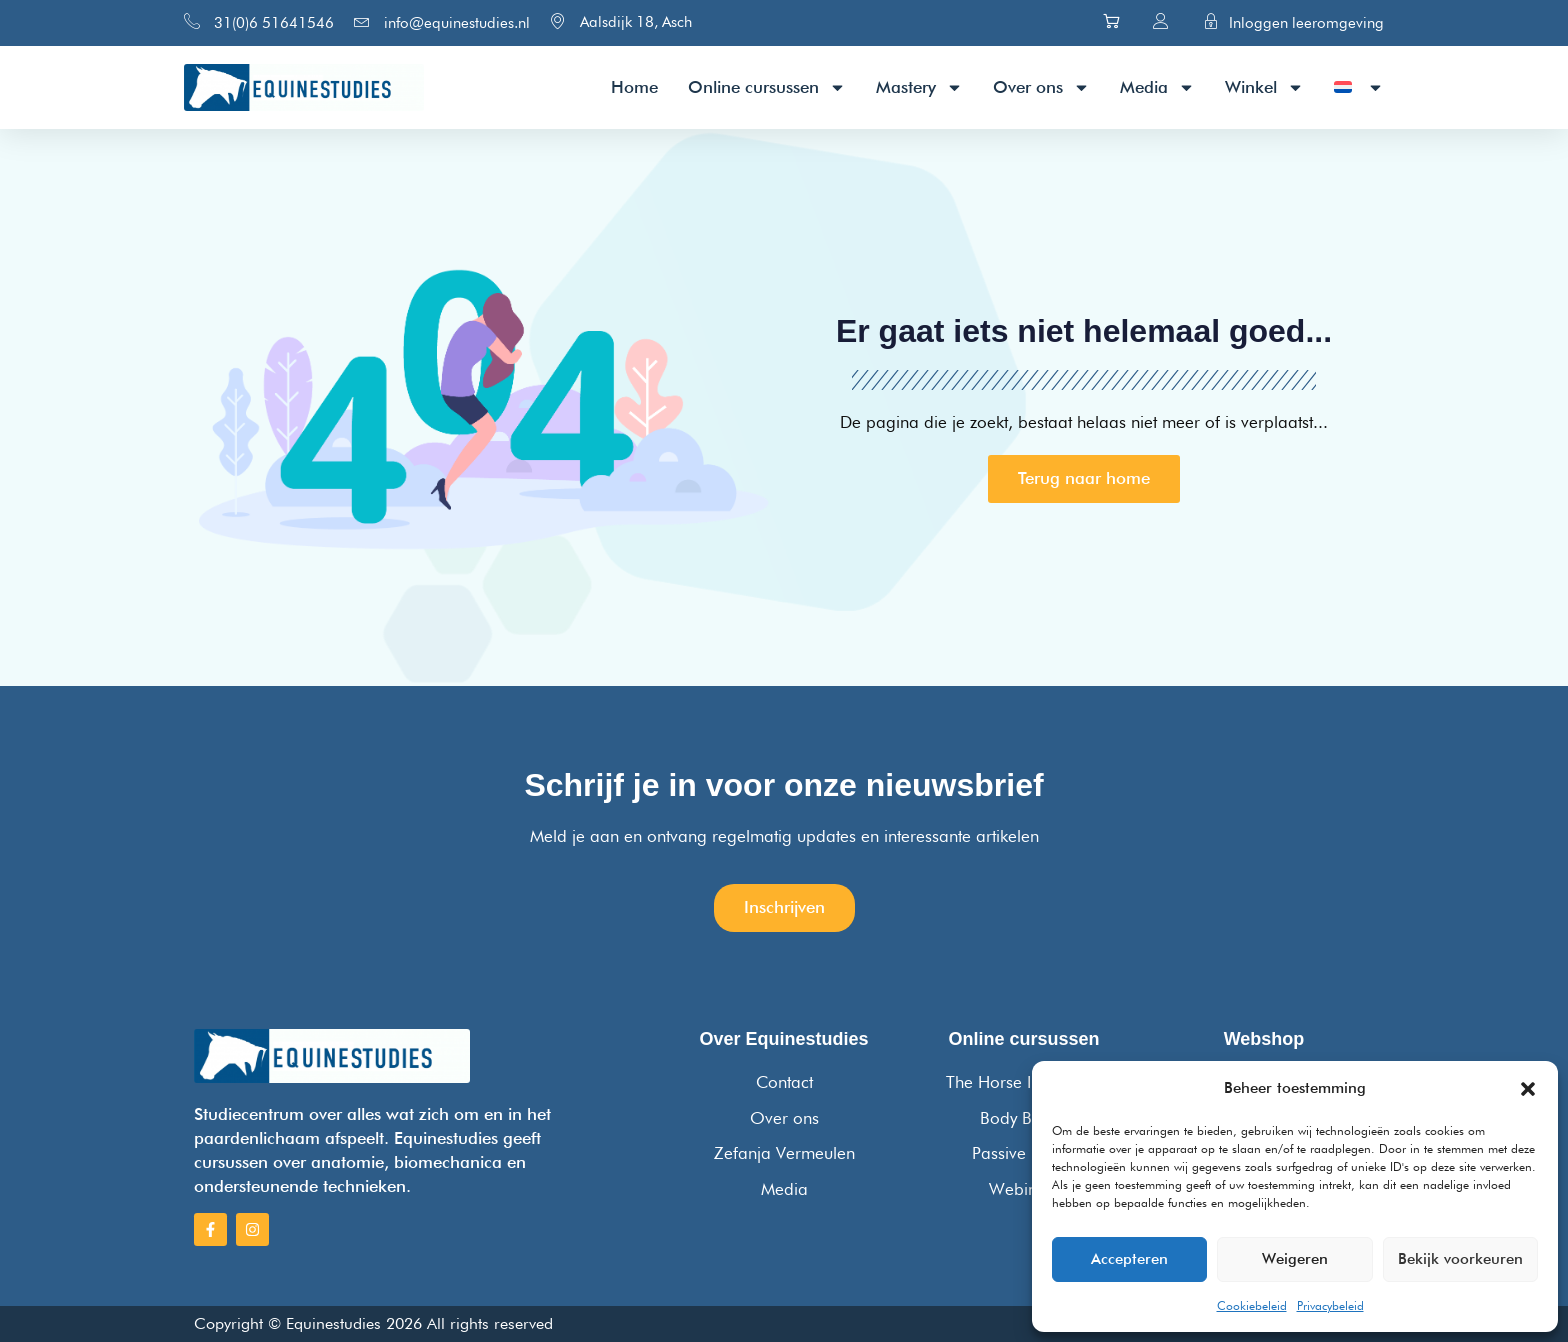 This screenshot has height=1342, width=1568. I want to click on Home, so click(634, 87).